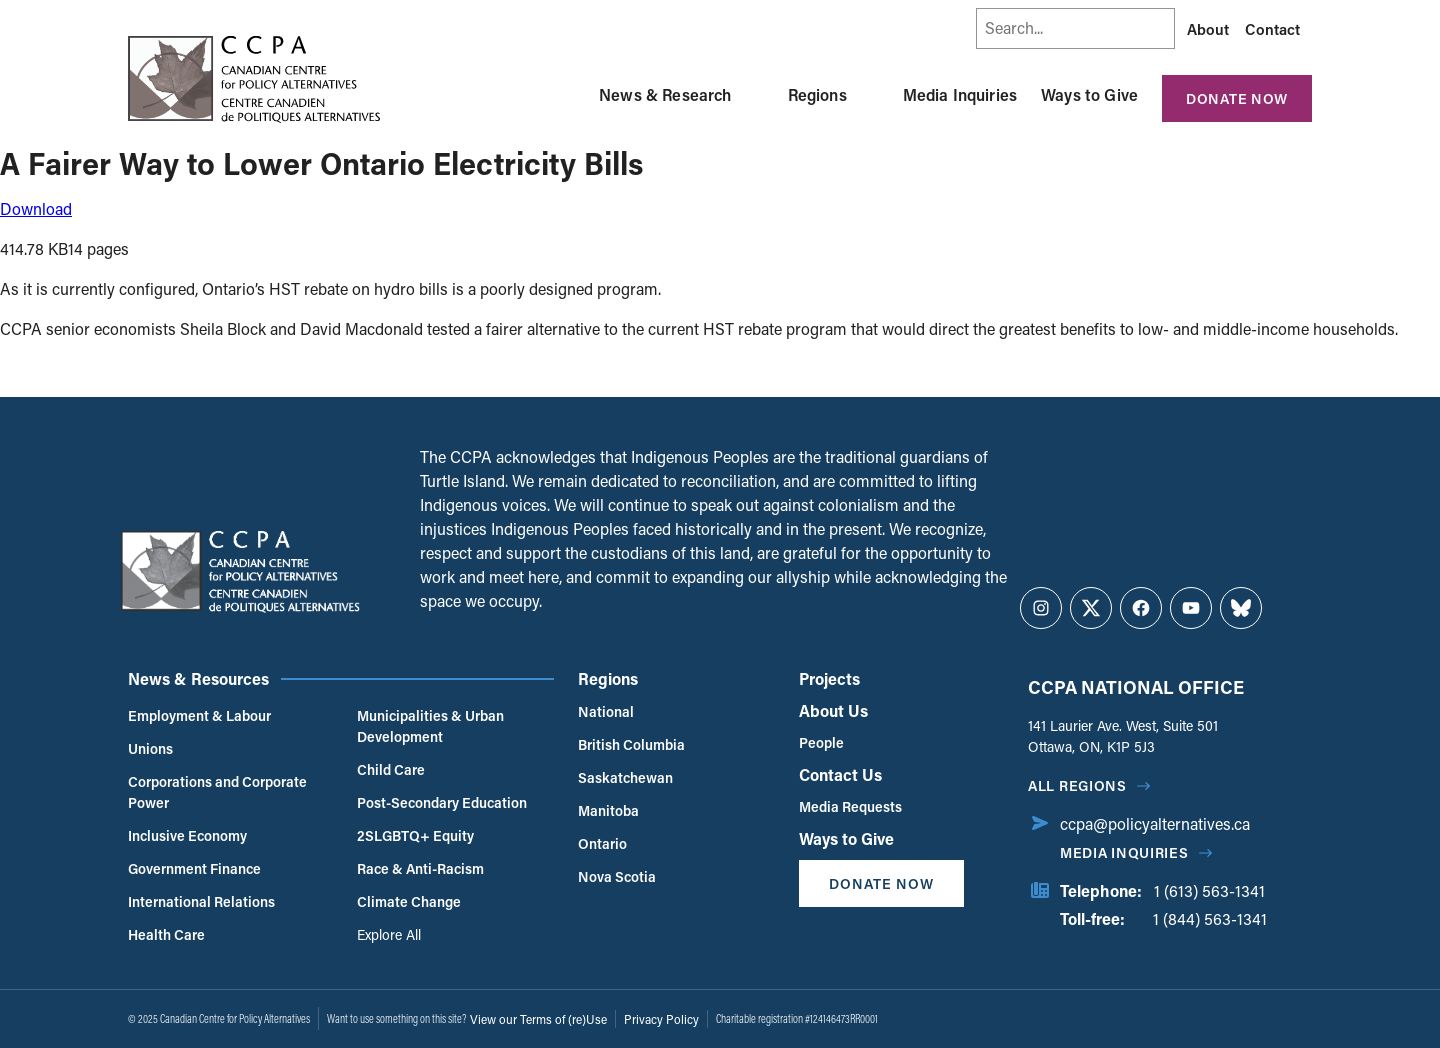  Describe the element at coordinates (821, 742) in the screenshot. I see `People` at that location.